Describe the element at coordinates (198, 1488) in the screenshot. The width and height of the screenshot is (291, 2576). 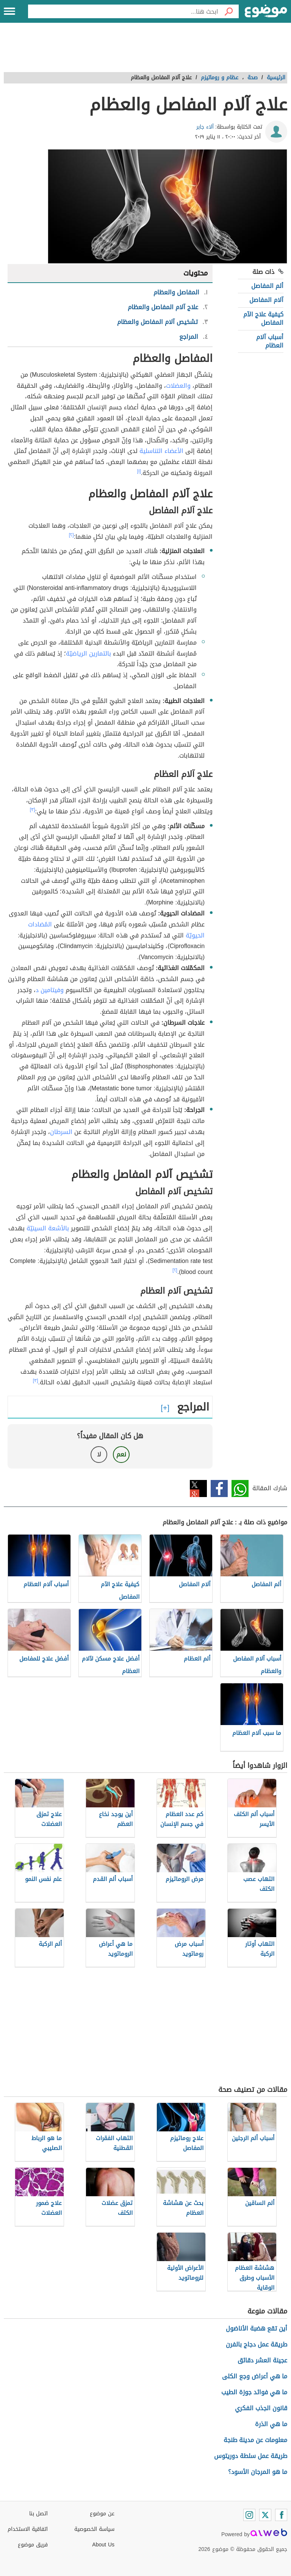
I see `تويتر` at that location.